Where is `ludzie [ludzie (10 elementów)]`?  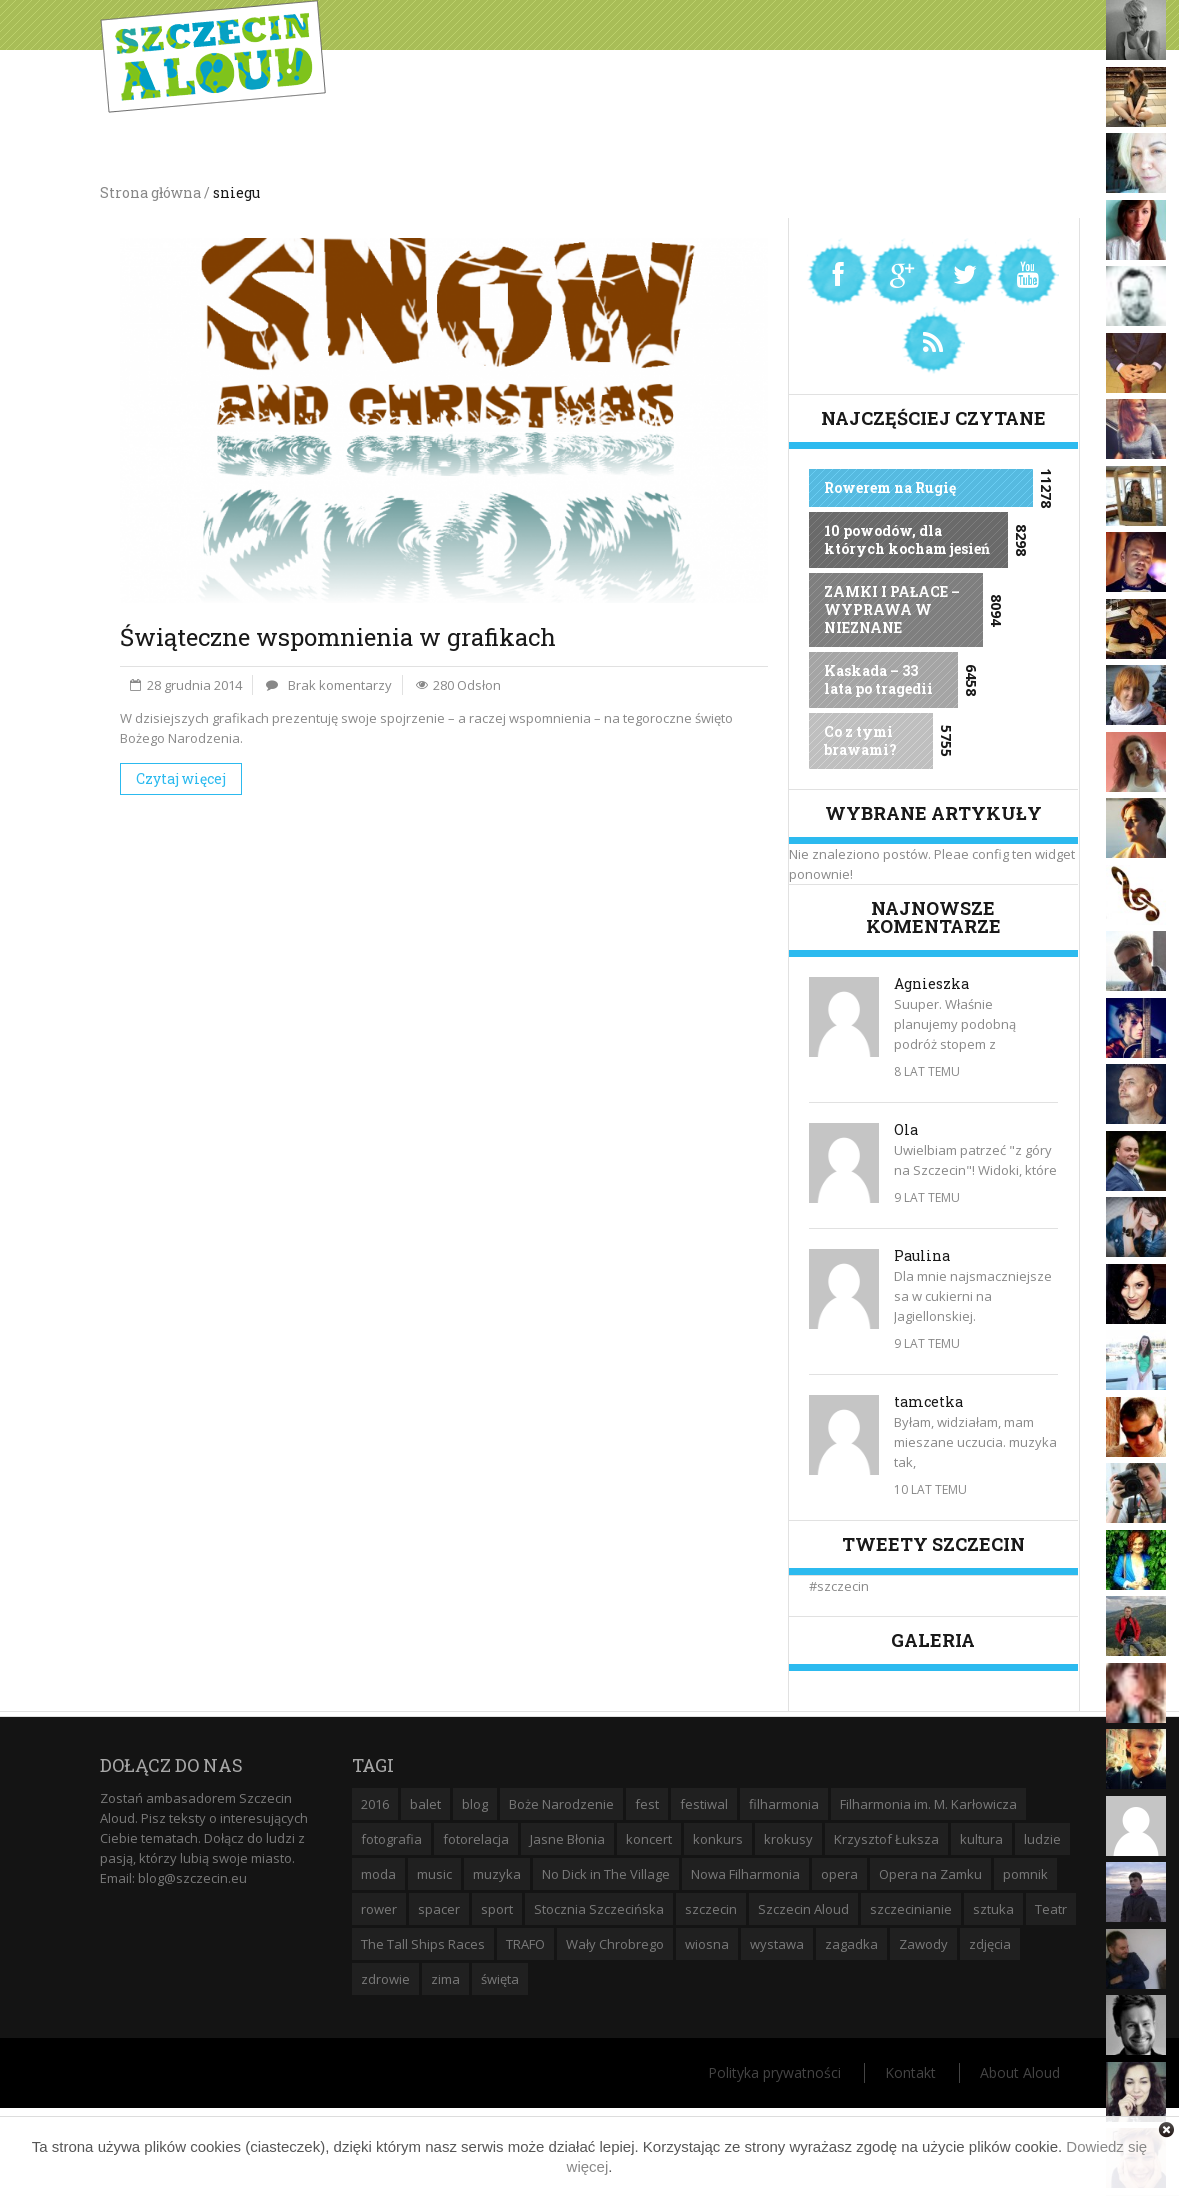
ludzie [ludzie (10 elementów)] is located at coordinates (1042, 1839).